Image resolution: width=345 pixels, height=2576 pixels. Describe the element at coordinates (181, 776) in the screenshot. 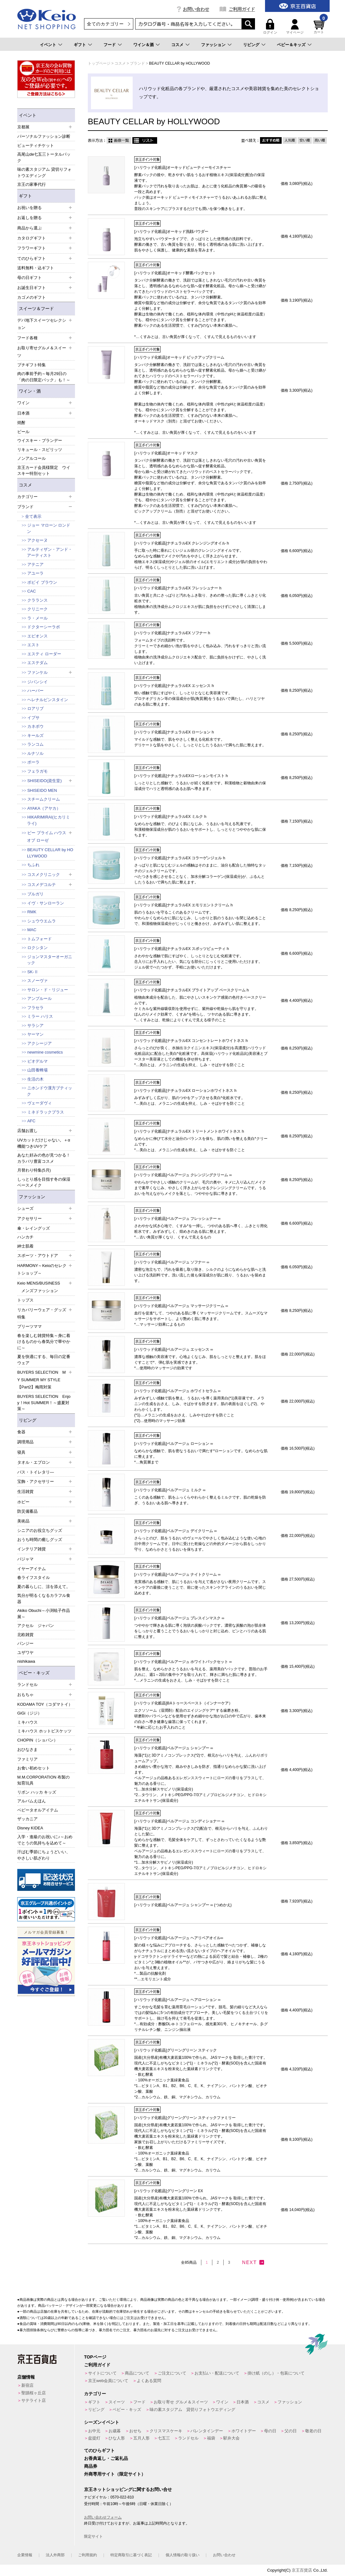

I see `[ハリウッド化粧品]ナチュラルEXローションモイスト h` at that location.